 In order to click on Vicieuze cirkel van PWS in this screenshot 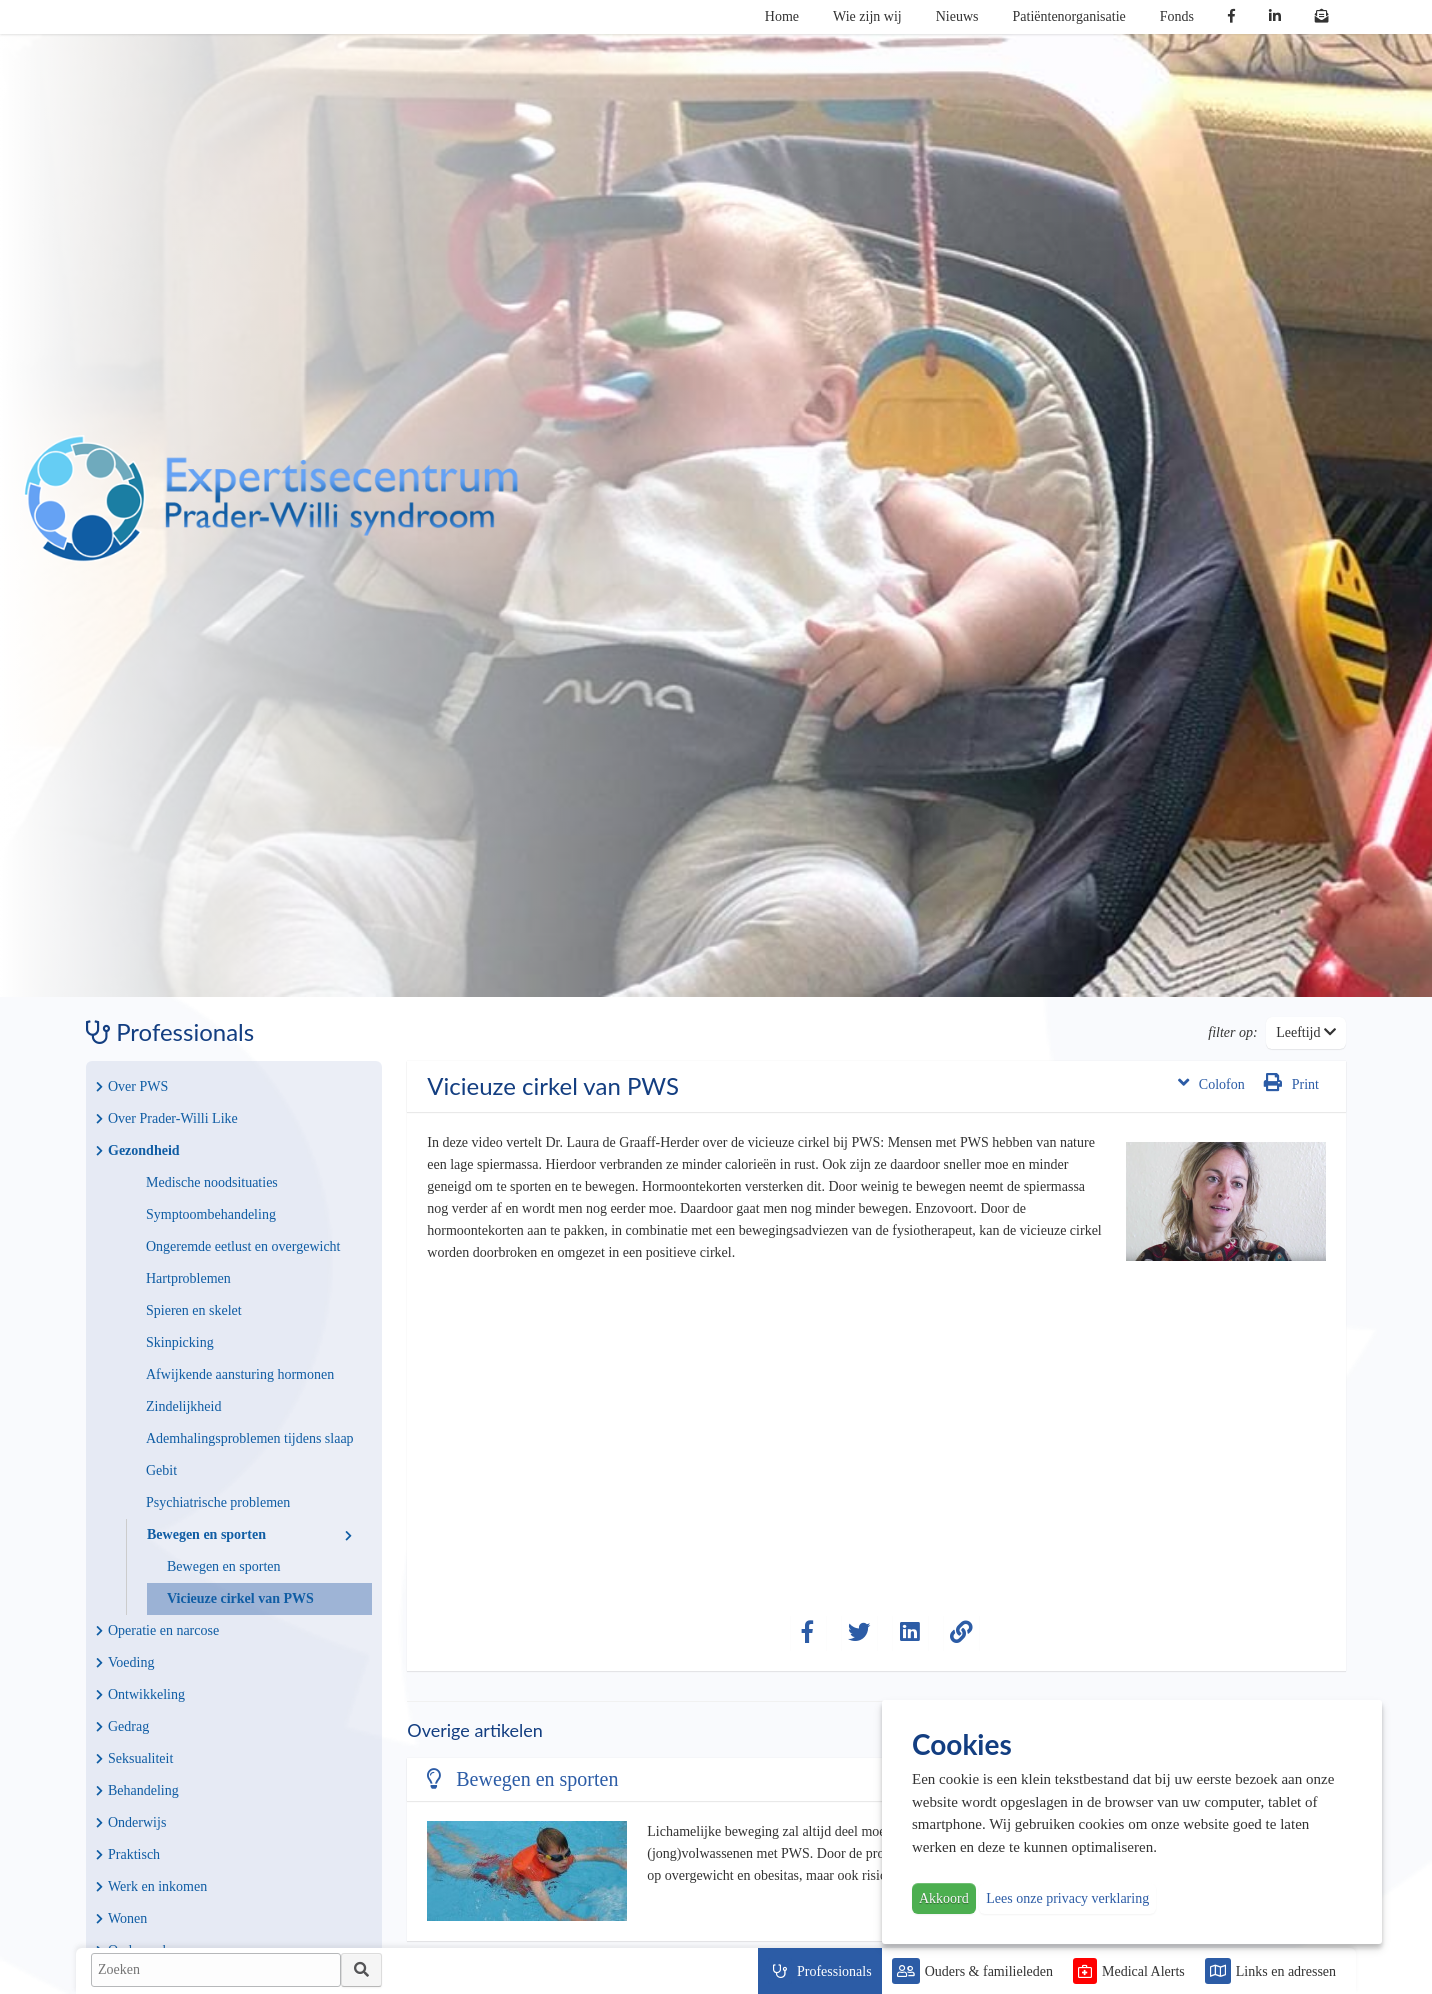, I will do `click(240, 1598)`.